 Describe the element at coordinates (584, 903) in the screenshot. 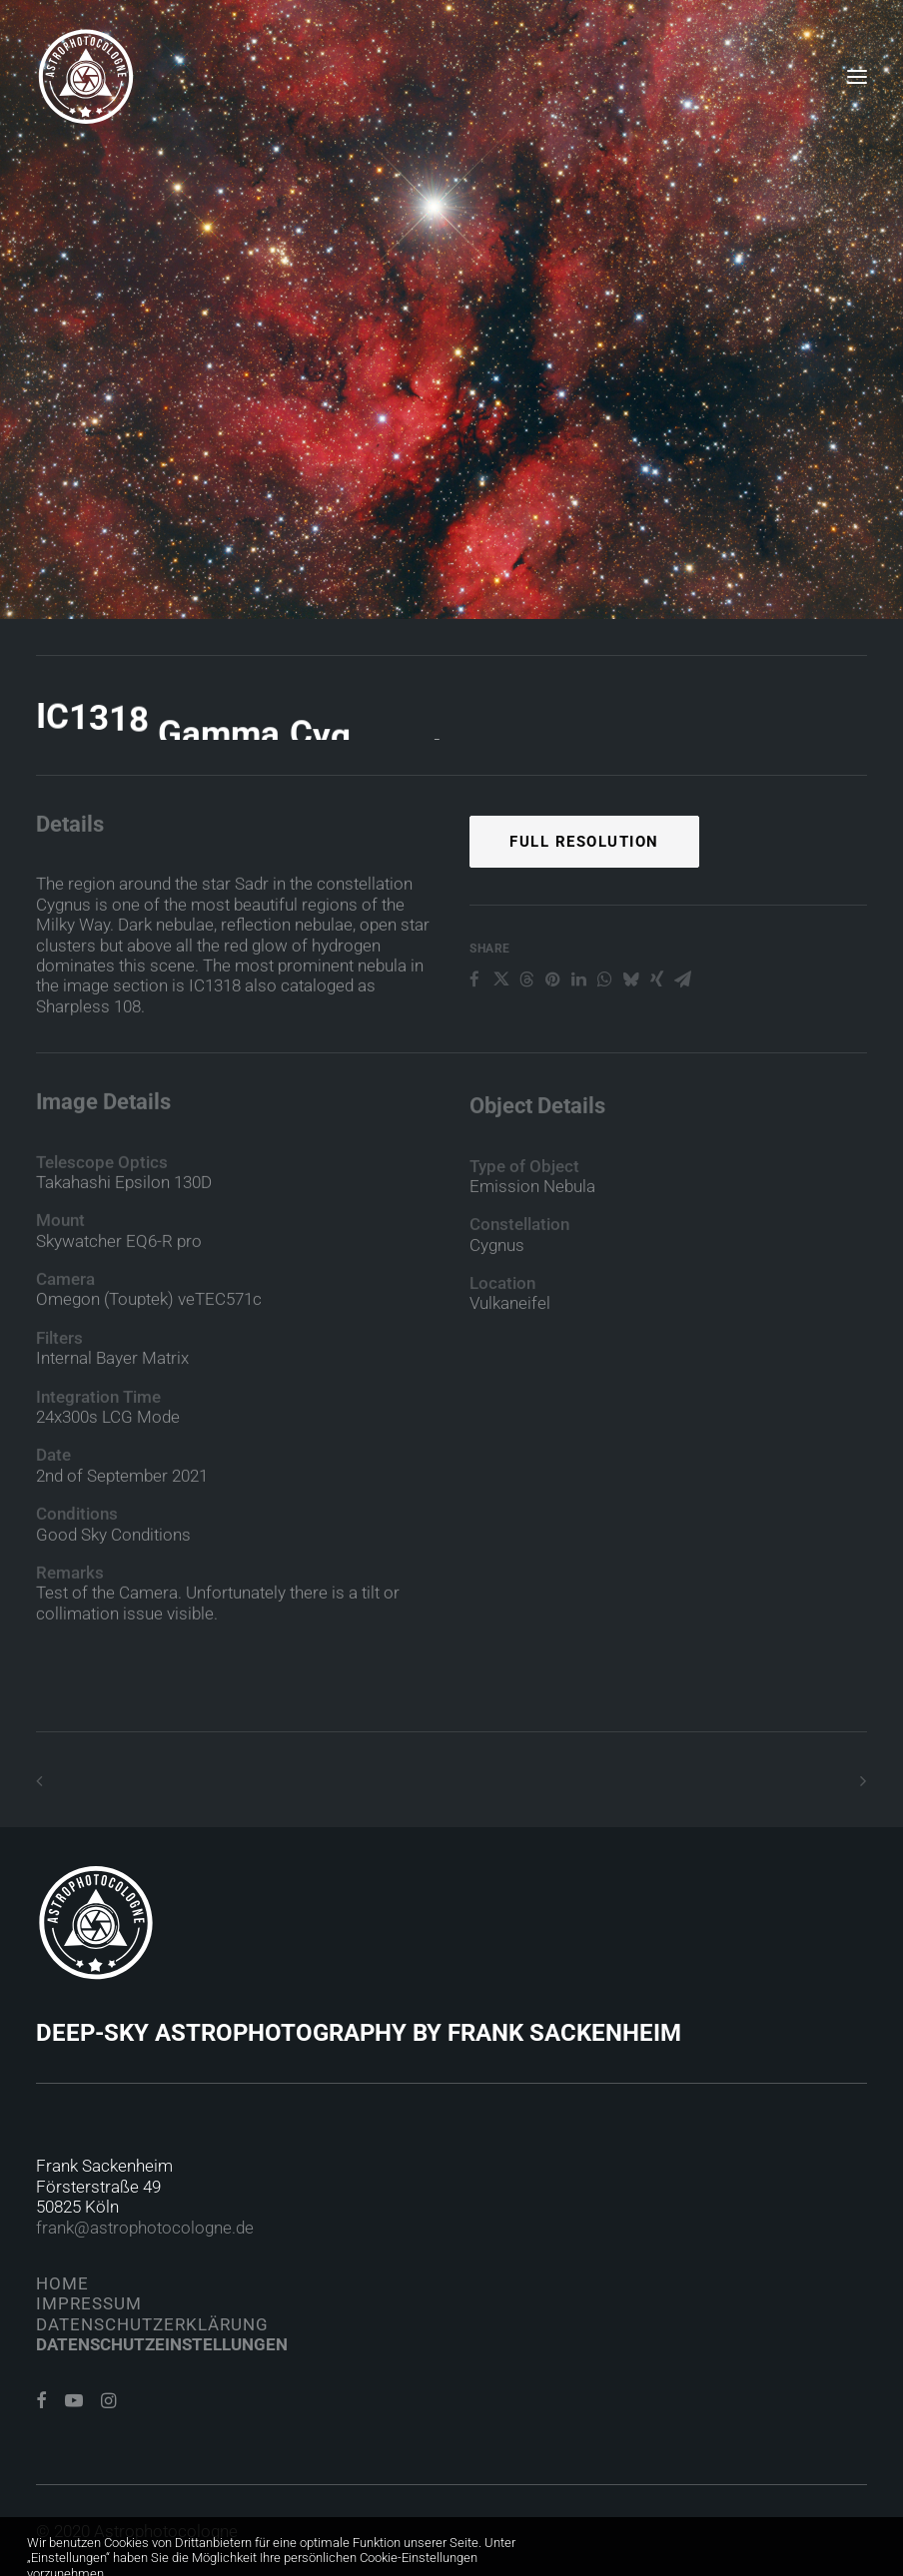

I see `Full Resolution [button]` at that location.